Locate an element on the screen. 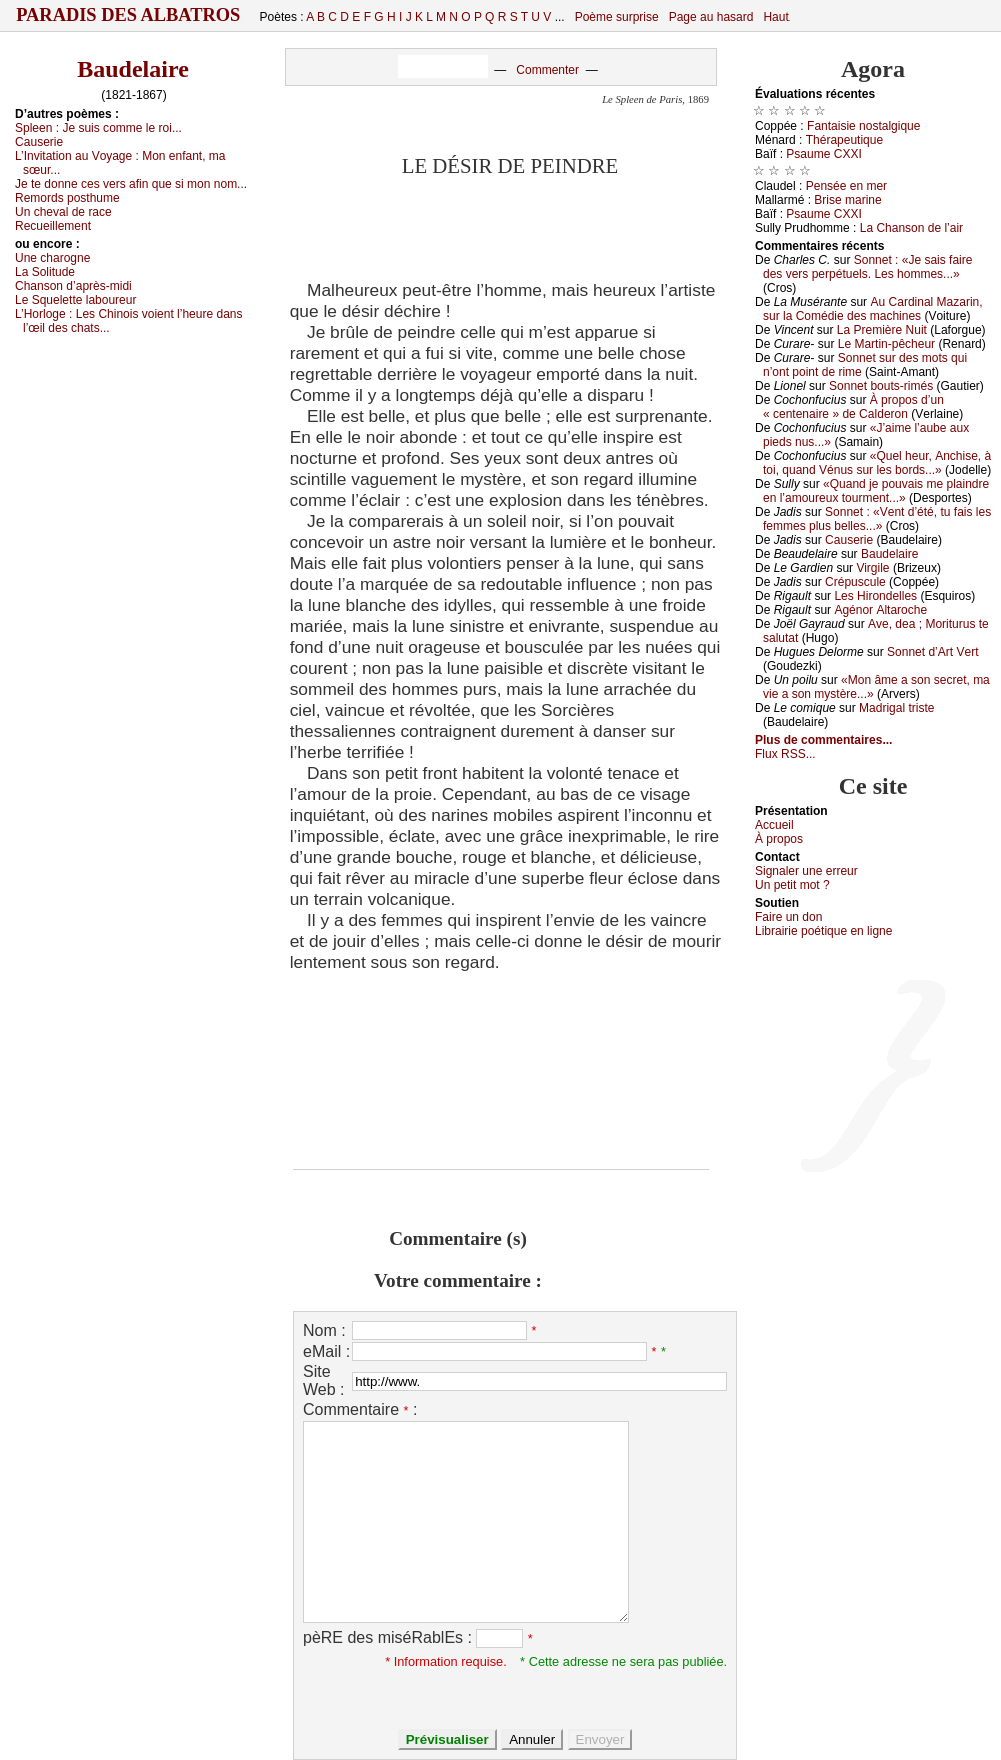 Image resolution: width=1001 pixels, height=1760 pixels. Ρsаumе СXXΙ is located at coordinates (823, 154).